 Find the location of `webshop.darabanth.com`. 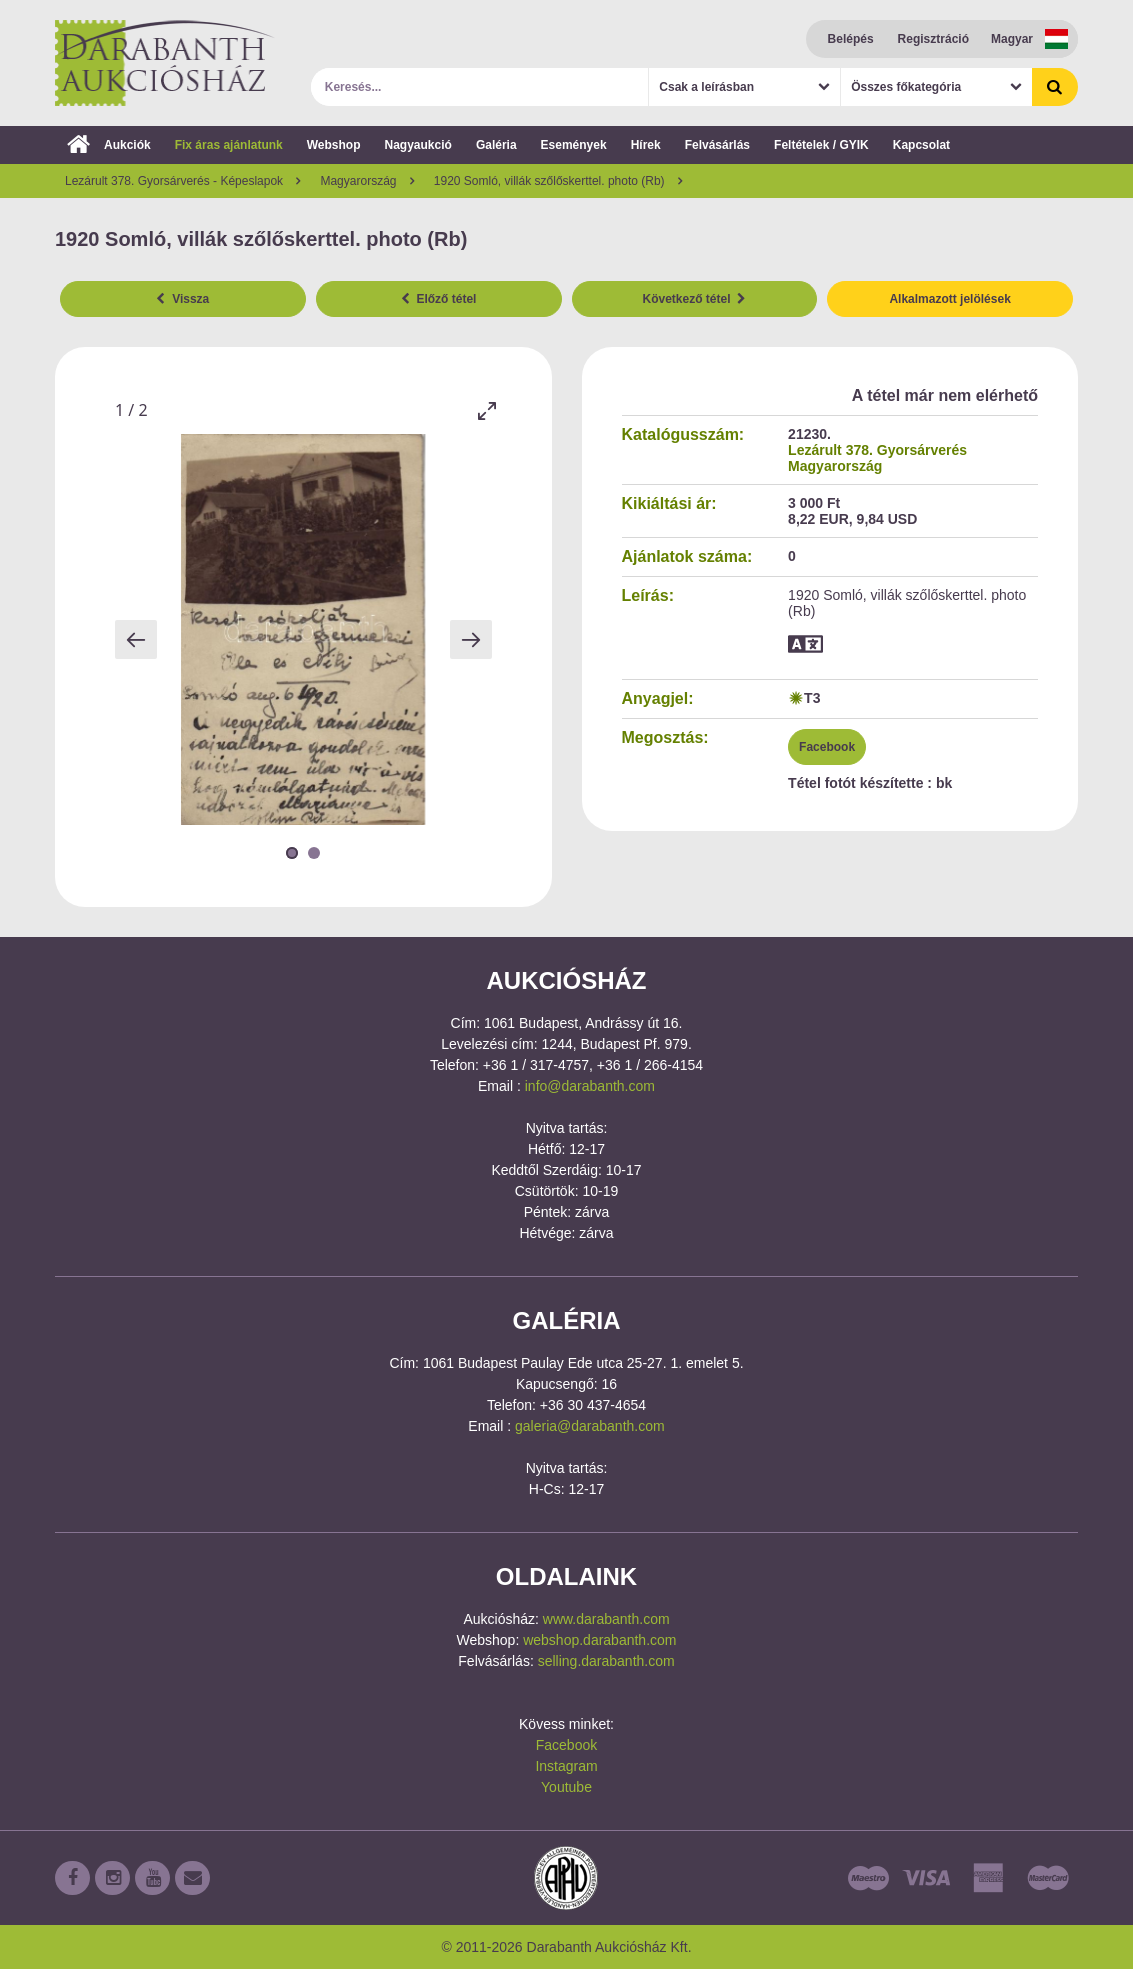

webshop.darabanth.com is located at coordinates (599, 1640).